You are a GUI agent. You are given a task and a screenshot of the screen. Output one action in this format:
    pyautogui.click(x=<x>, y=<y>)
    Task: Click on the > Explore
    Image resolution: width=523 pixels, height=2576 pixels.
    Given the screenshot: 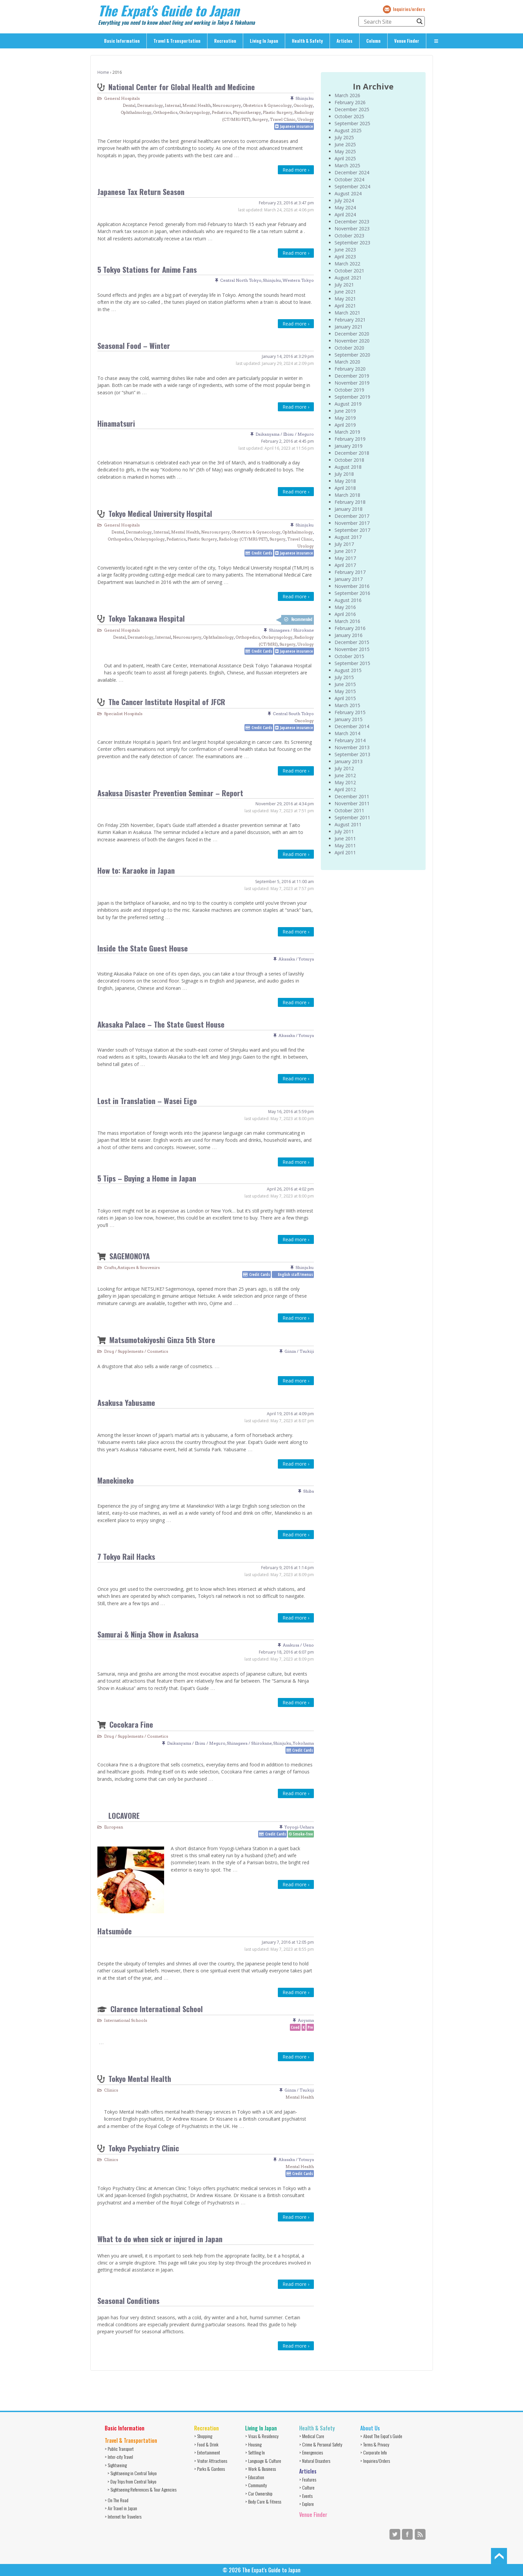 What is the action you would take?
    pyautogui.click(x=306, y=2503)
    